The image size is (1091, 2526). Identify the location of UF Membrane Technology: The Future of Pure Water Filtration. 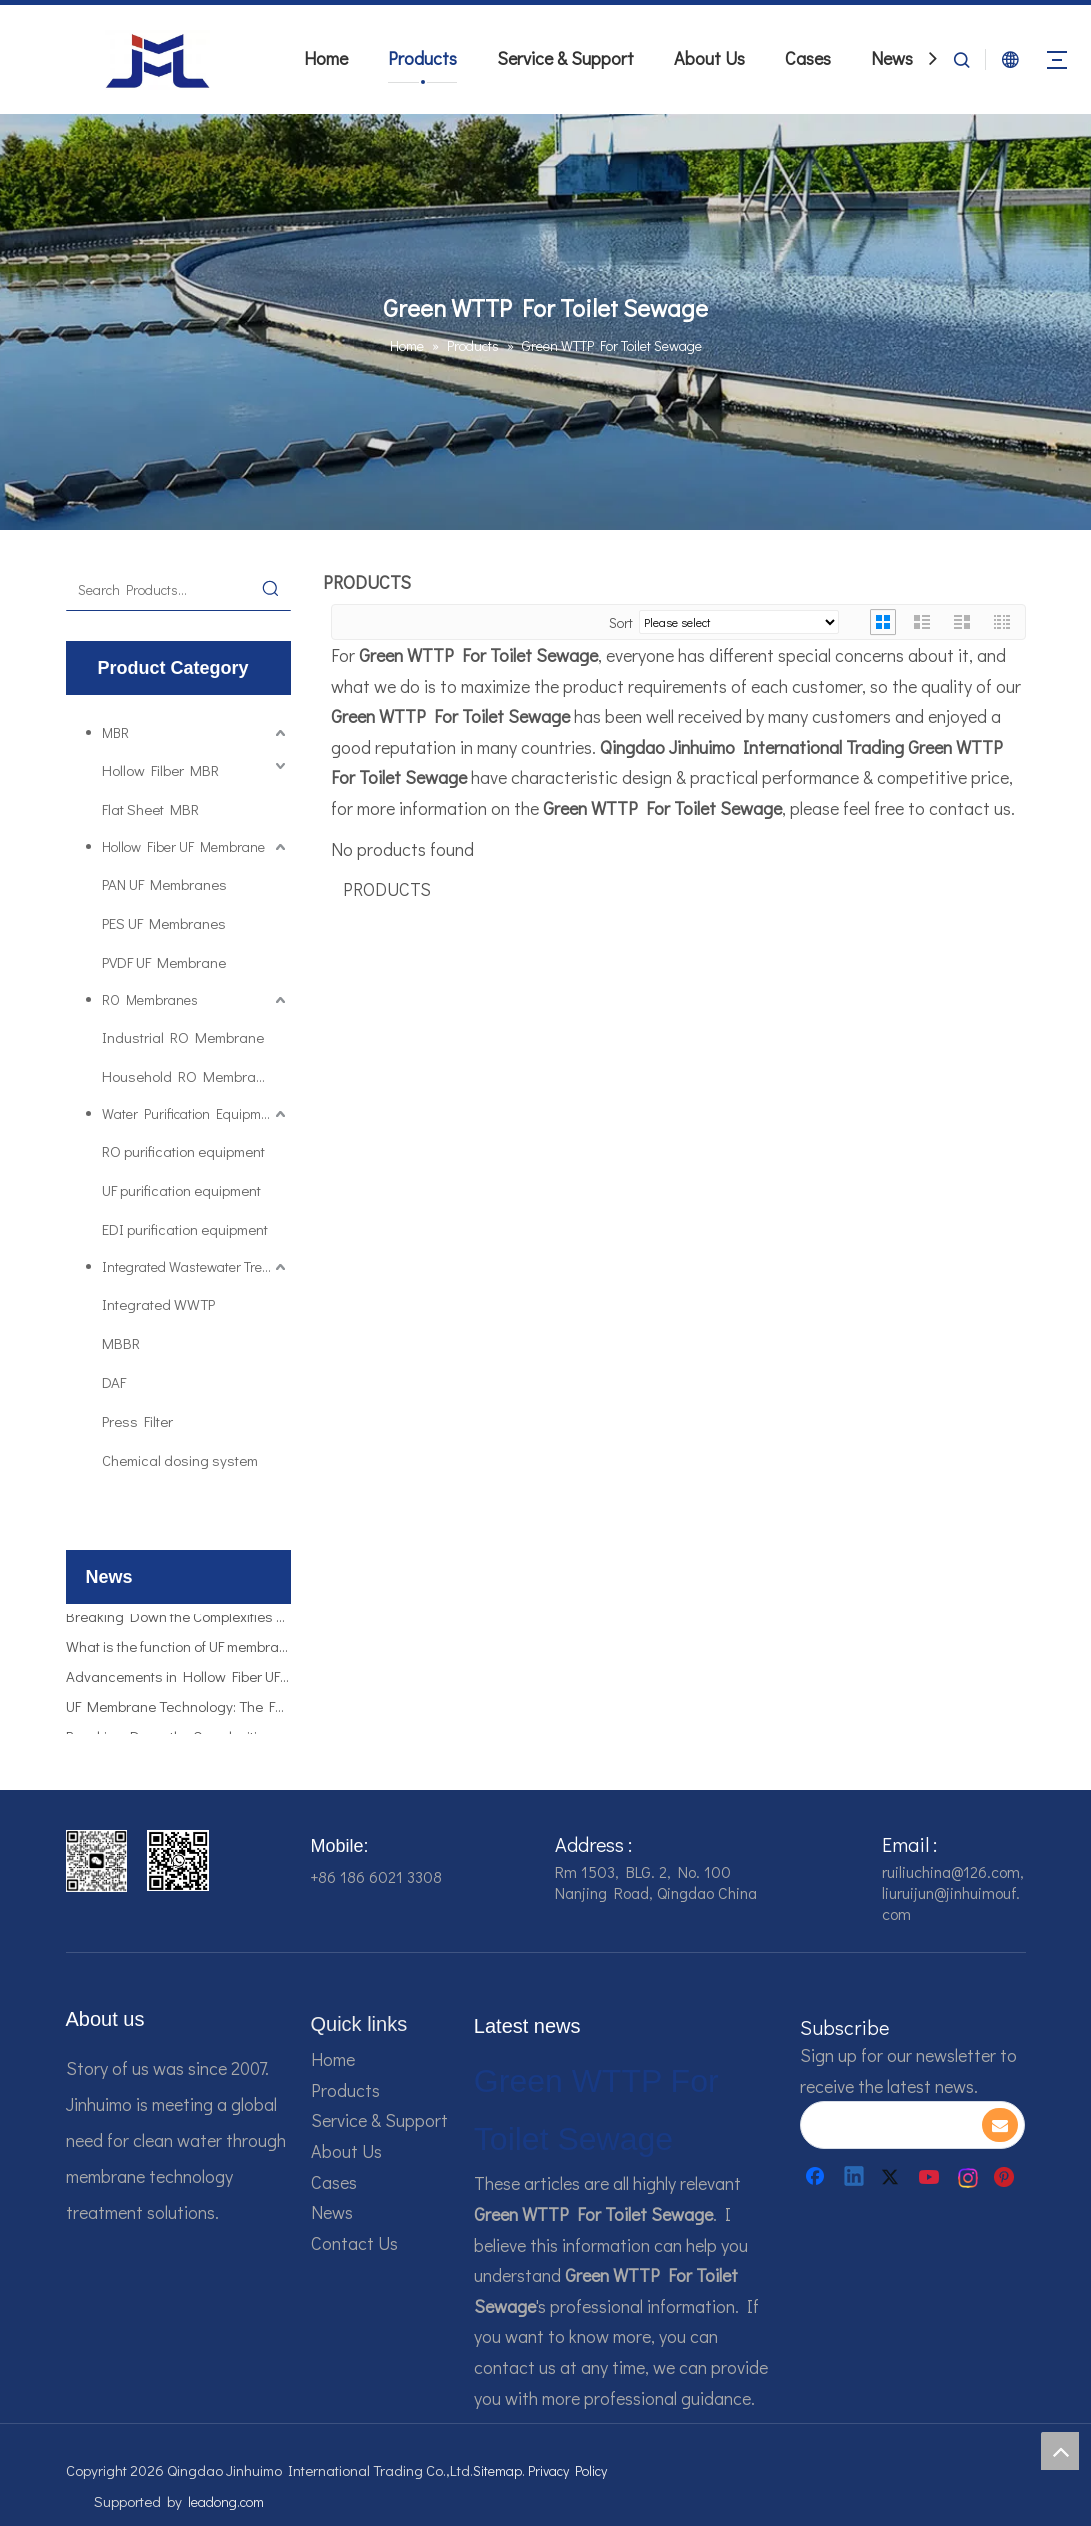
(178, 1712).